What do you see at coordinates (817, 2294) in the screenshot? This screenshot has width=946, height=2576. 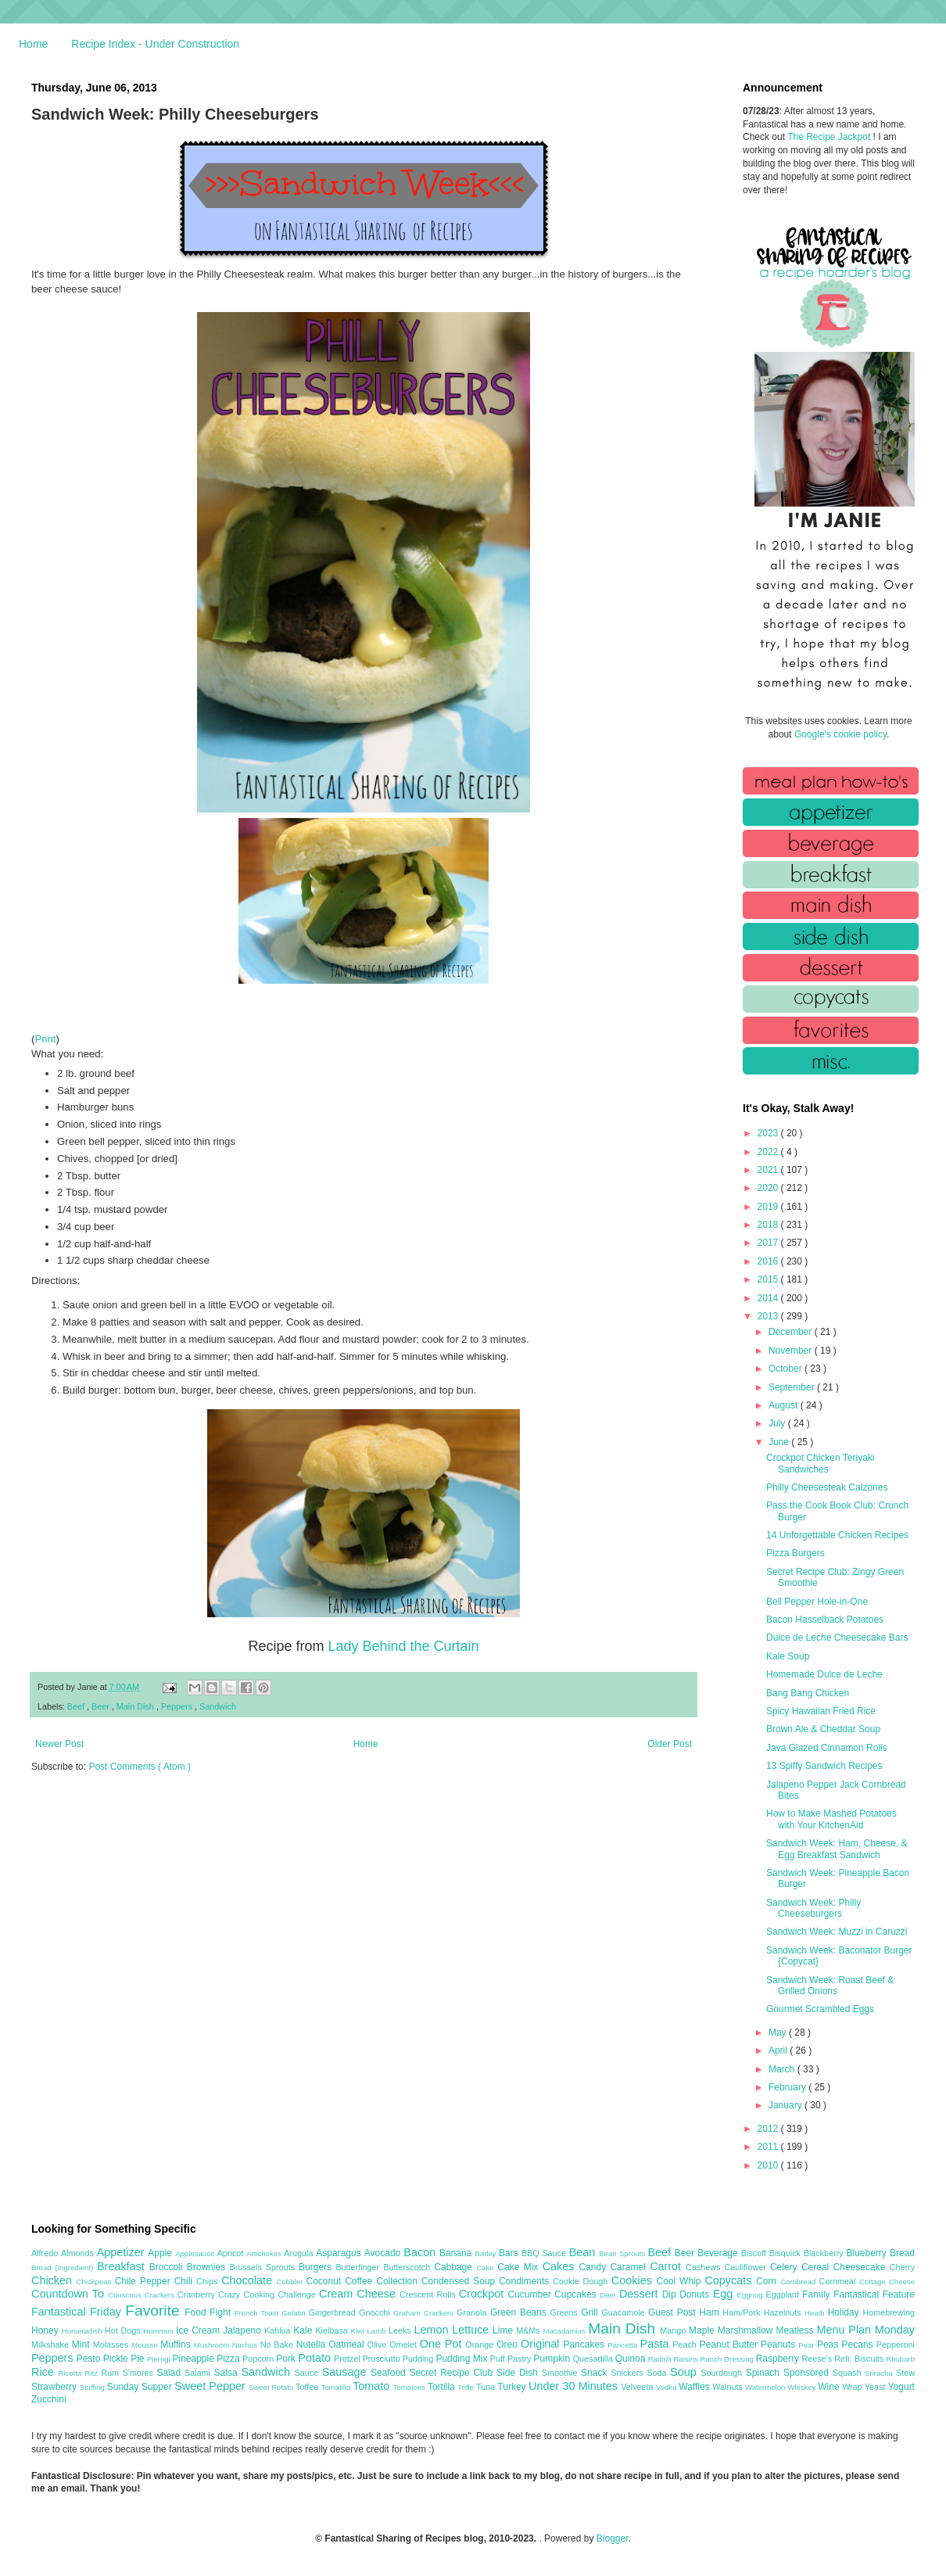 I see `Family` at bounding box center [817, 2294].